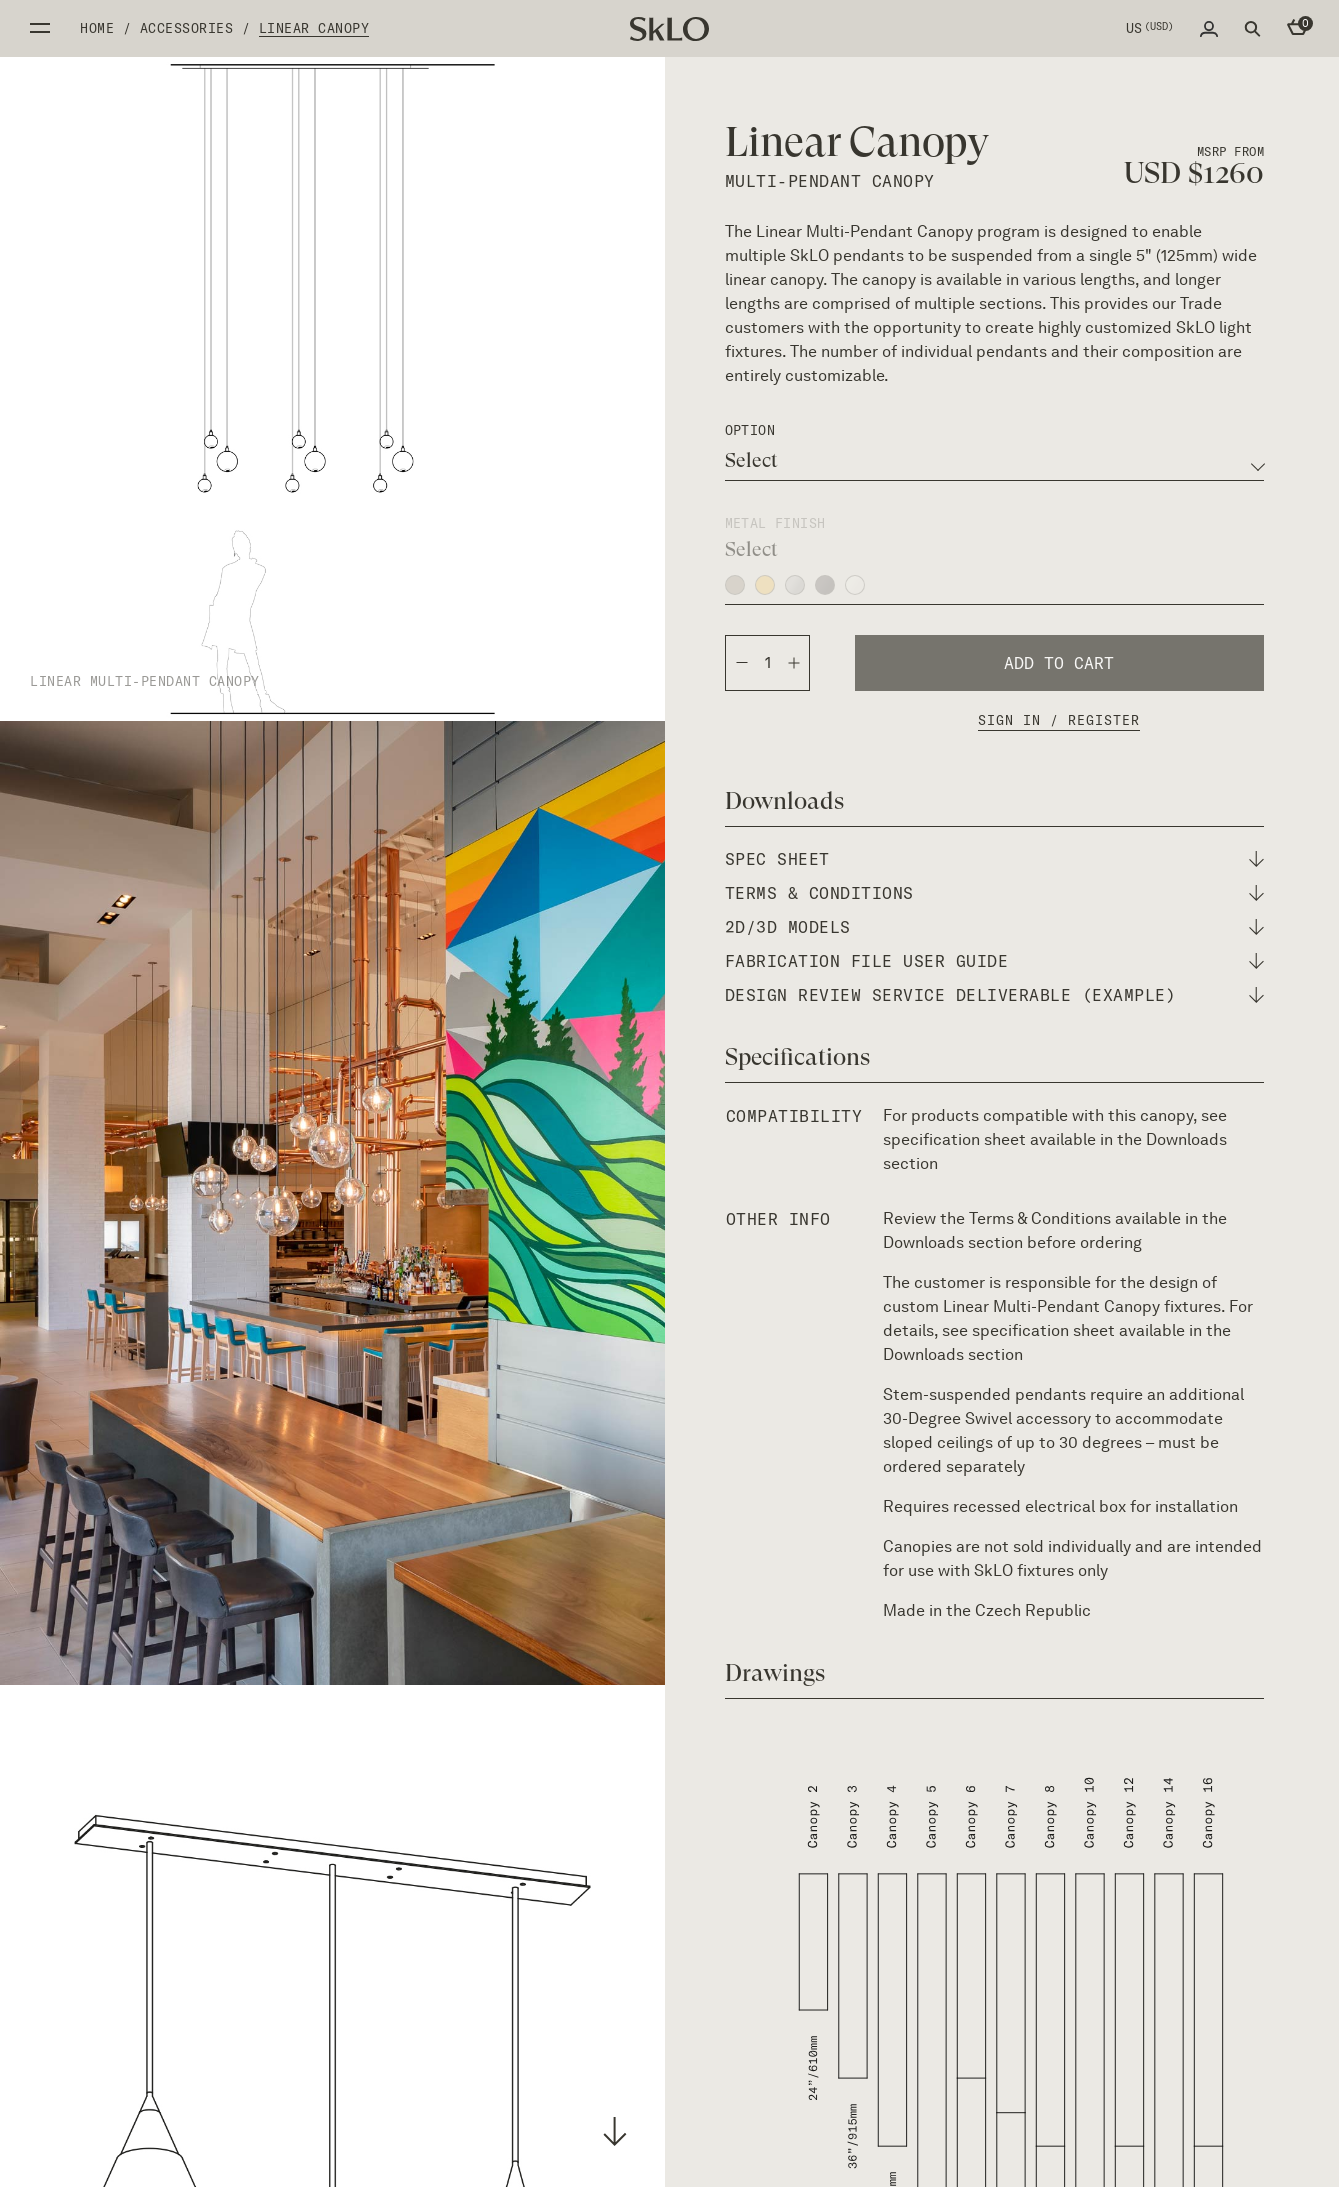  What do you see at coordinates (951, 995) in the screenshot?
I see `design review service deliverable (example)` at bounding box center [951, 995].